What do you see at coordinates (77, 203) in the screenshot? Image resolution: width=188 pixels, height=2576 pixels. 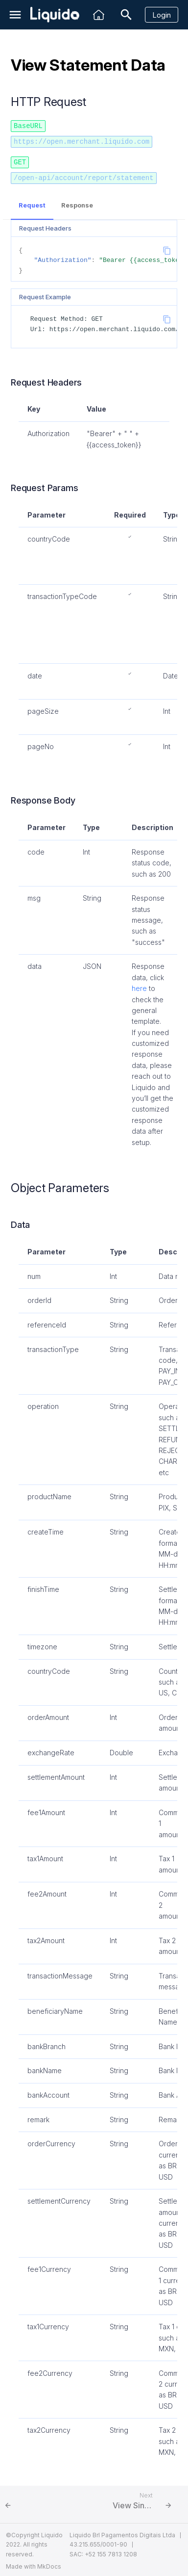 I see `Response` at bounding box center [77, 203].